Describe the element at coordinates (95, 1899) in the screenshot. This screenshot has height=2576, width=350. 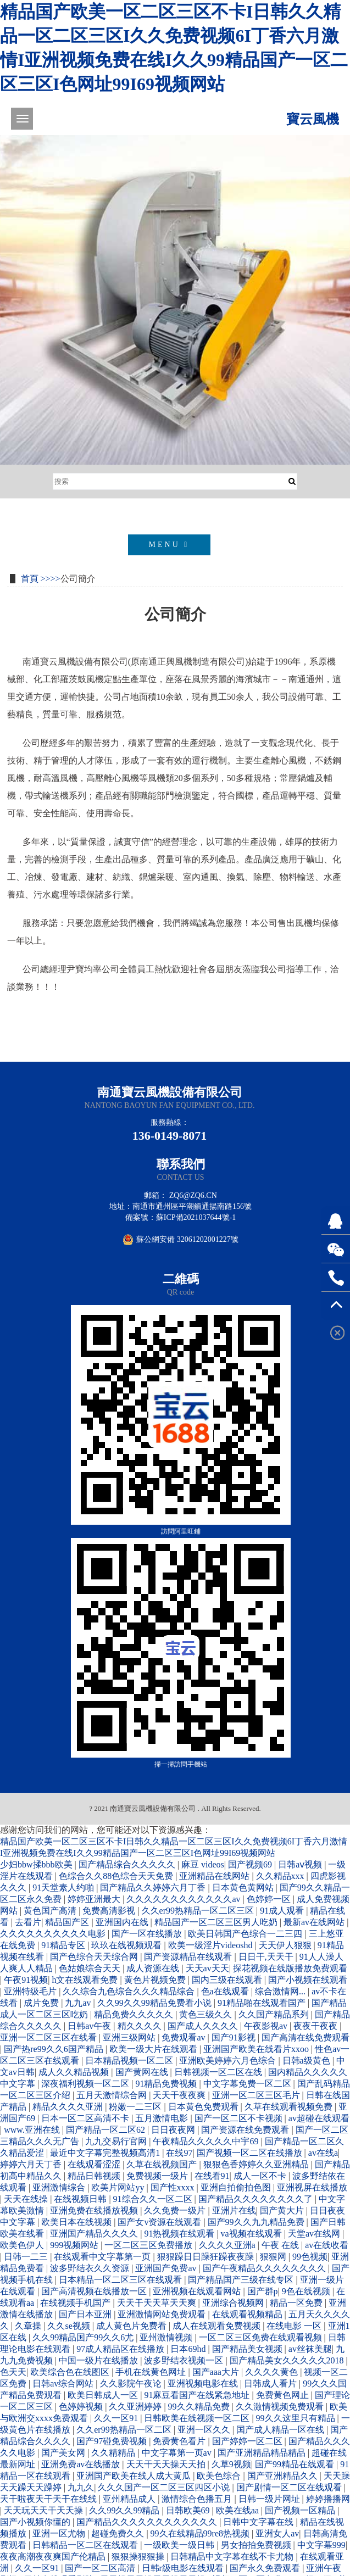
I see `婷婷亚洲最大` at that location.